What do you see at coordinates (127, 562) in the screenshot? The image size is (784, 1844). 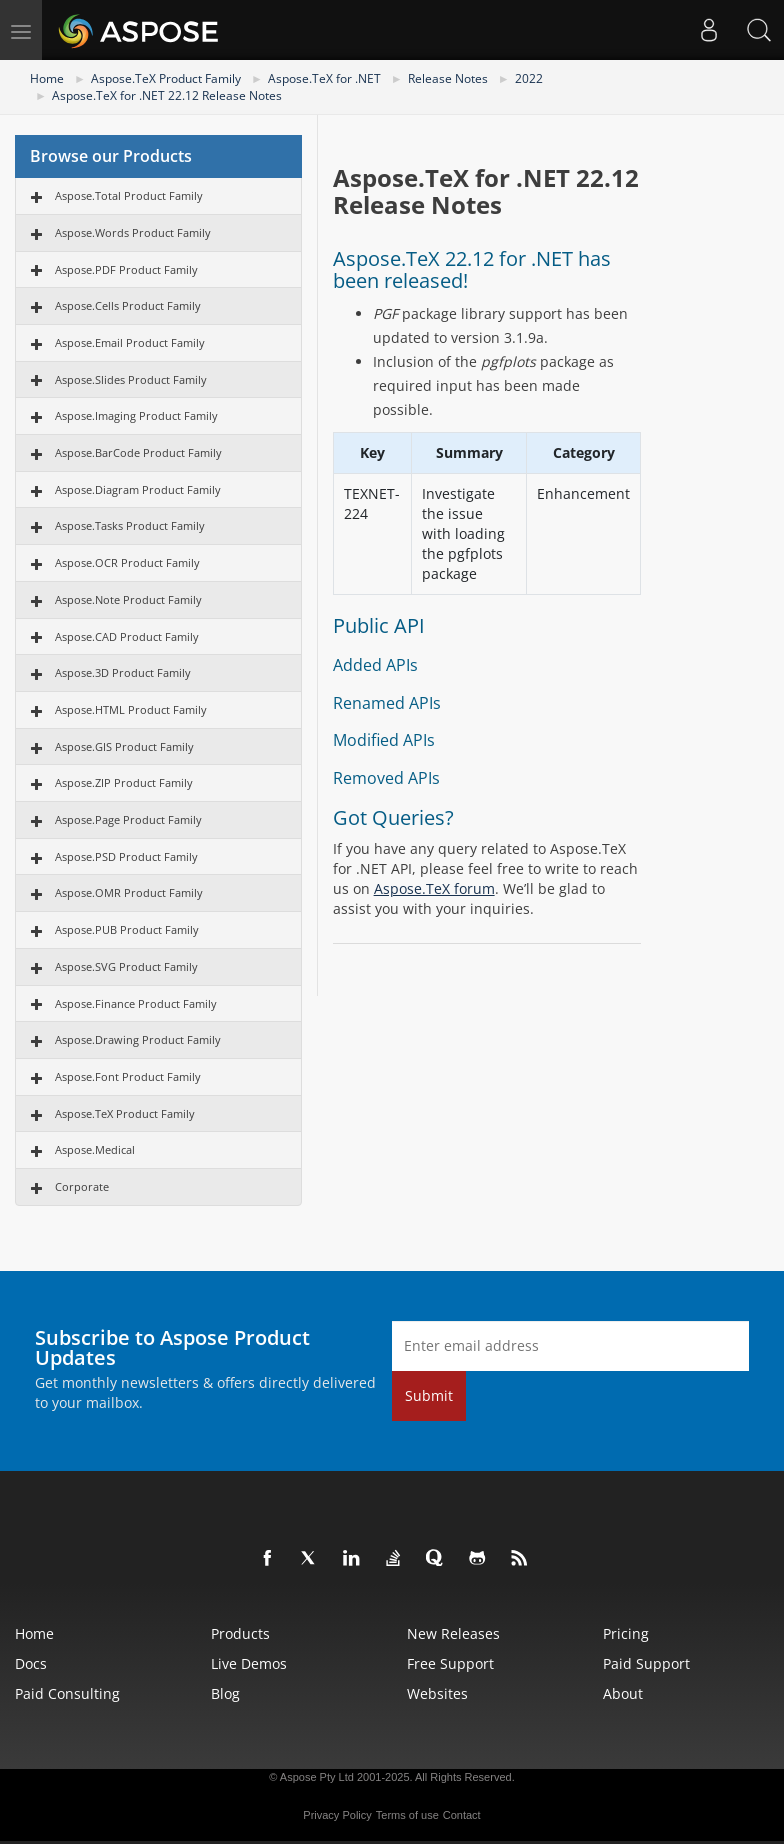 I see `Aspose.OCR Product Family` at bounding box center [127, 562].